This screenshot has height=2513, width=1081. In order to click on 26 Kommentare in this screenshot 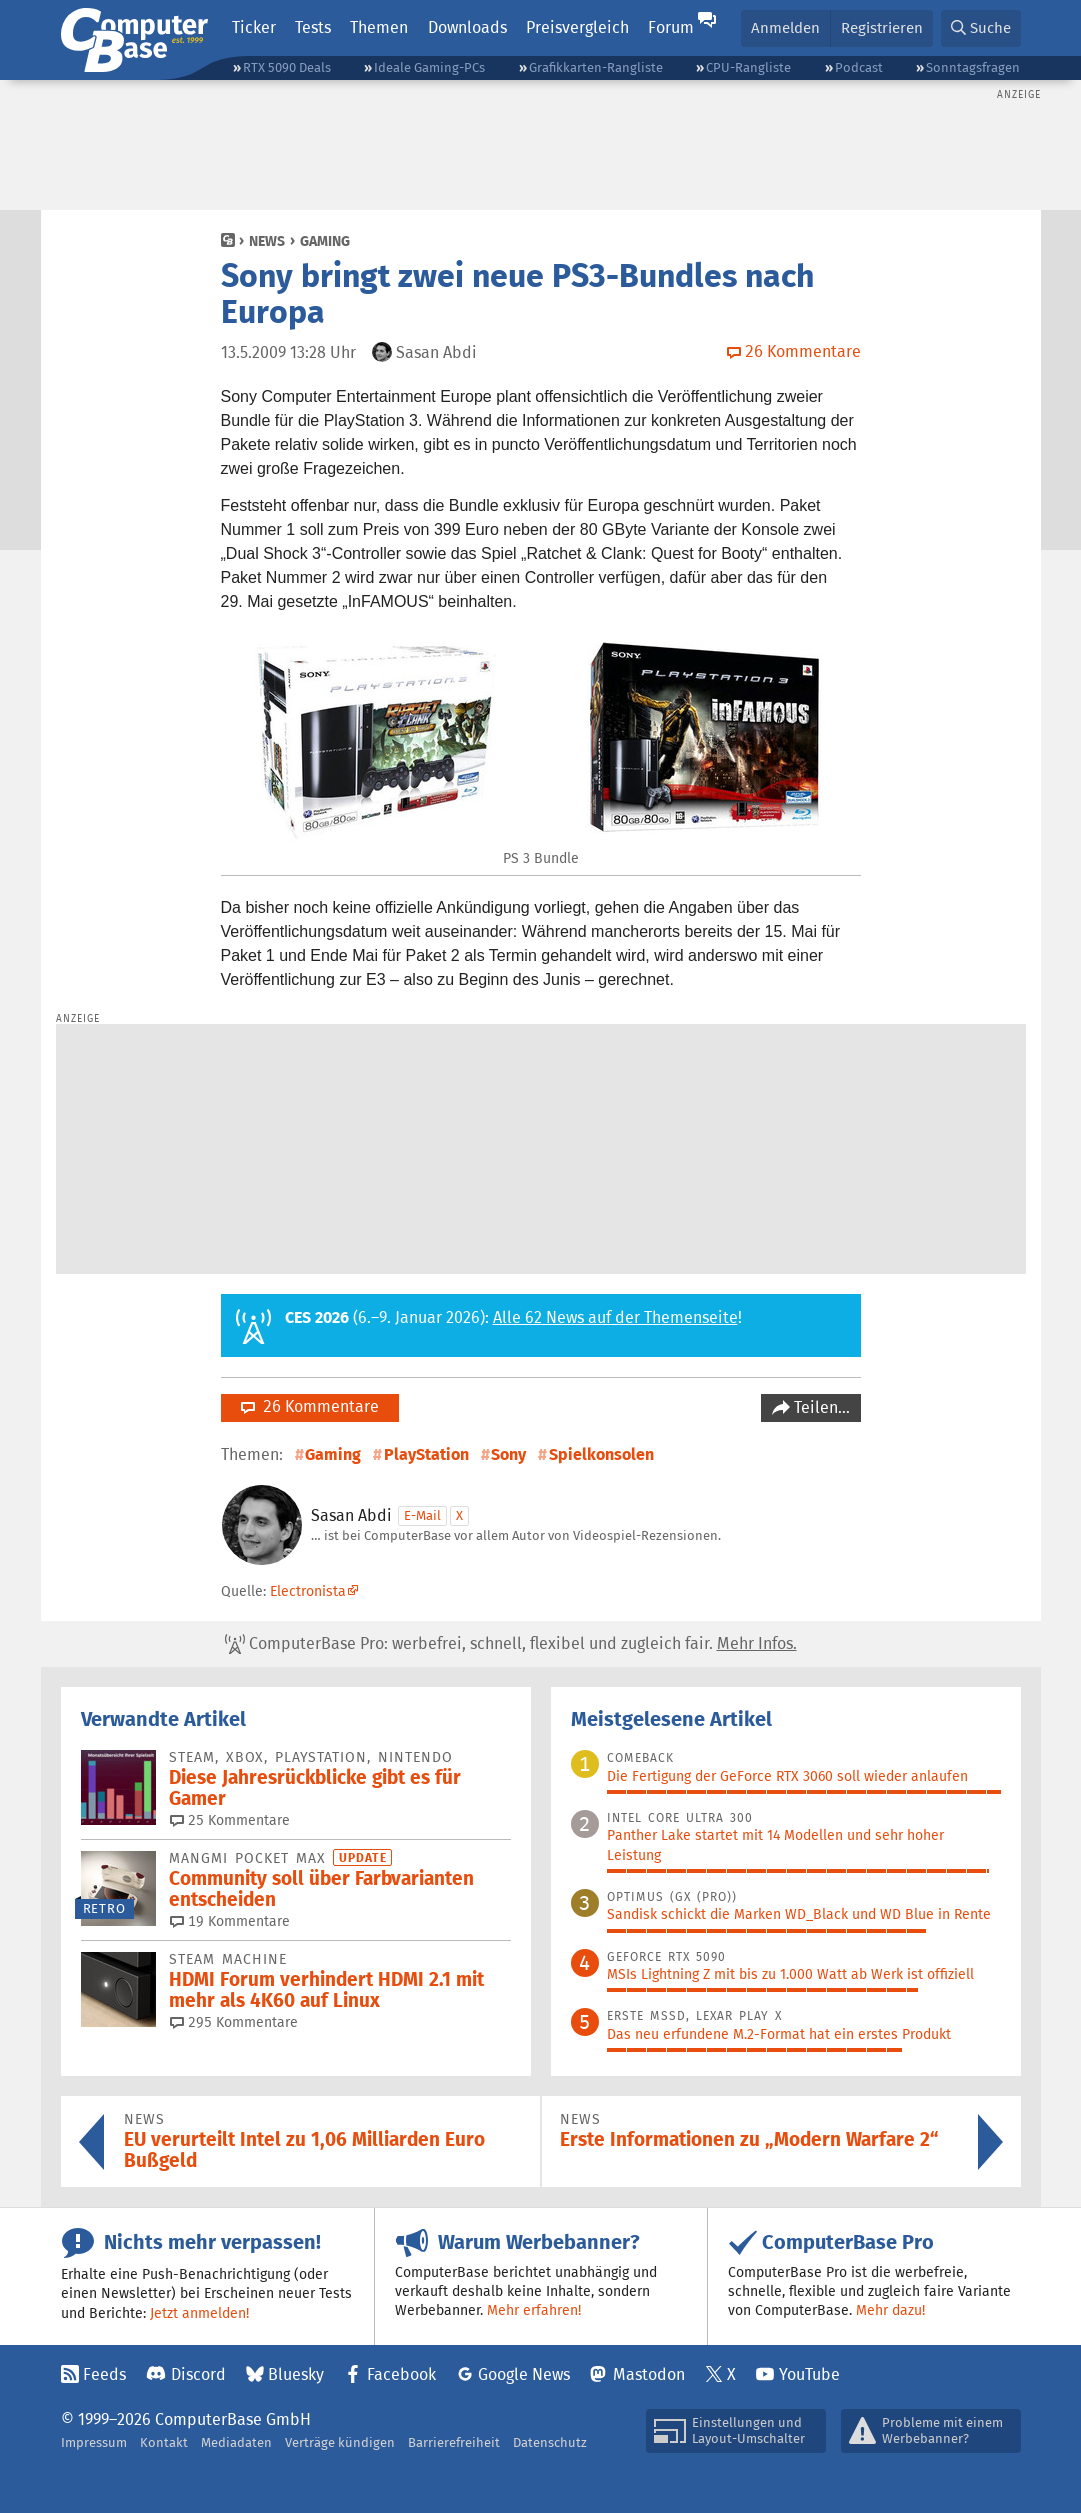, I will do `click(310, 1406)`.